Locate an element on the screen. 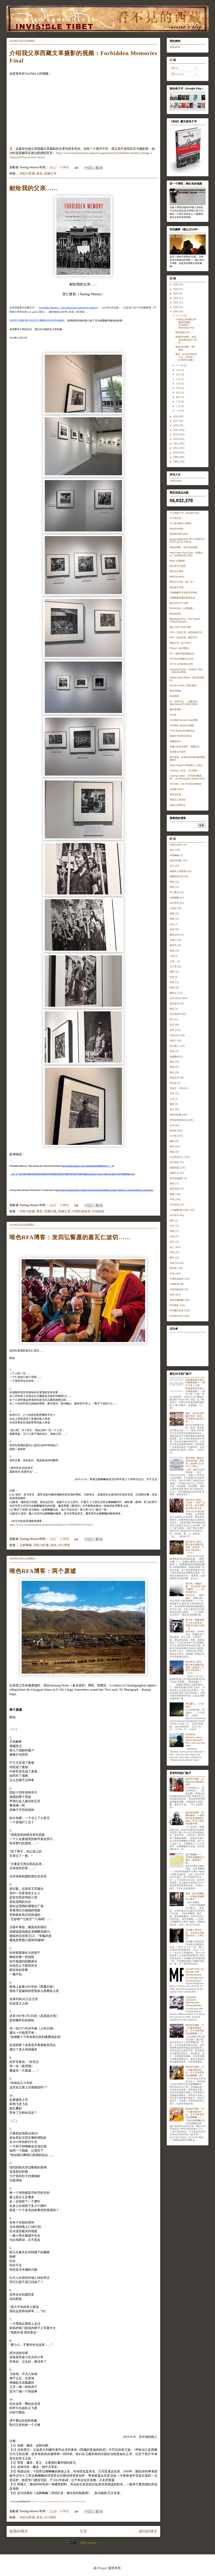 This screenshot has width=215, height=2576. 唯色| 立場新聞 is located at coordinates (177, 560).